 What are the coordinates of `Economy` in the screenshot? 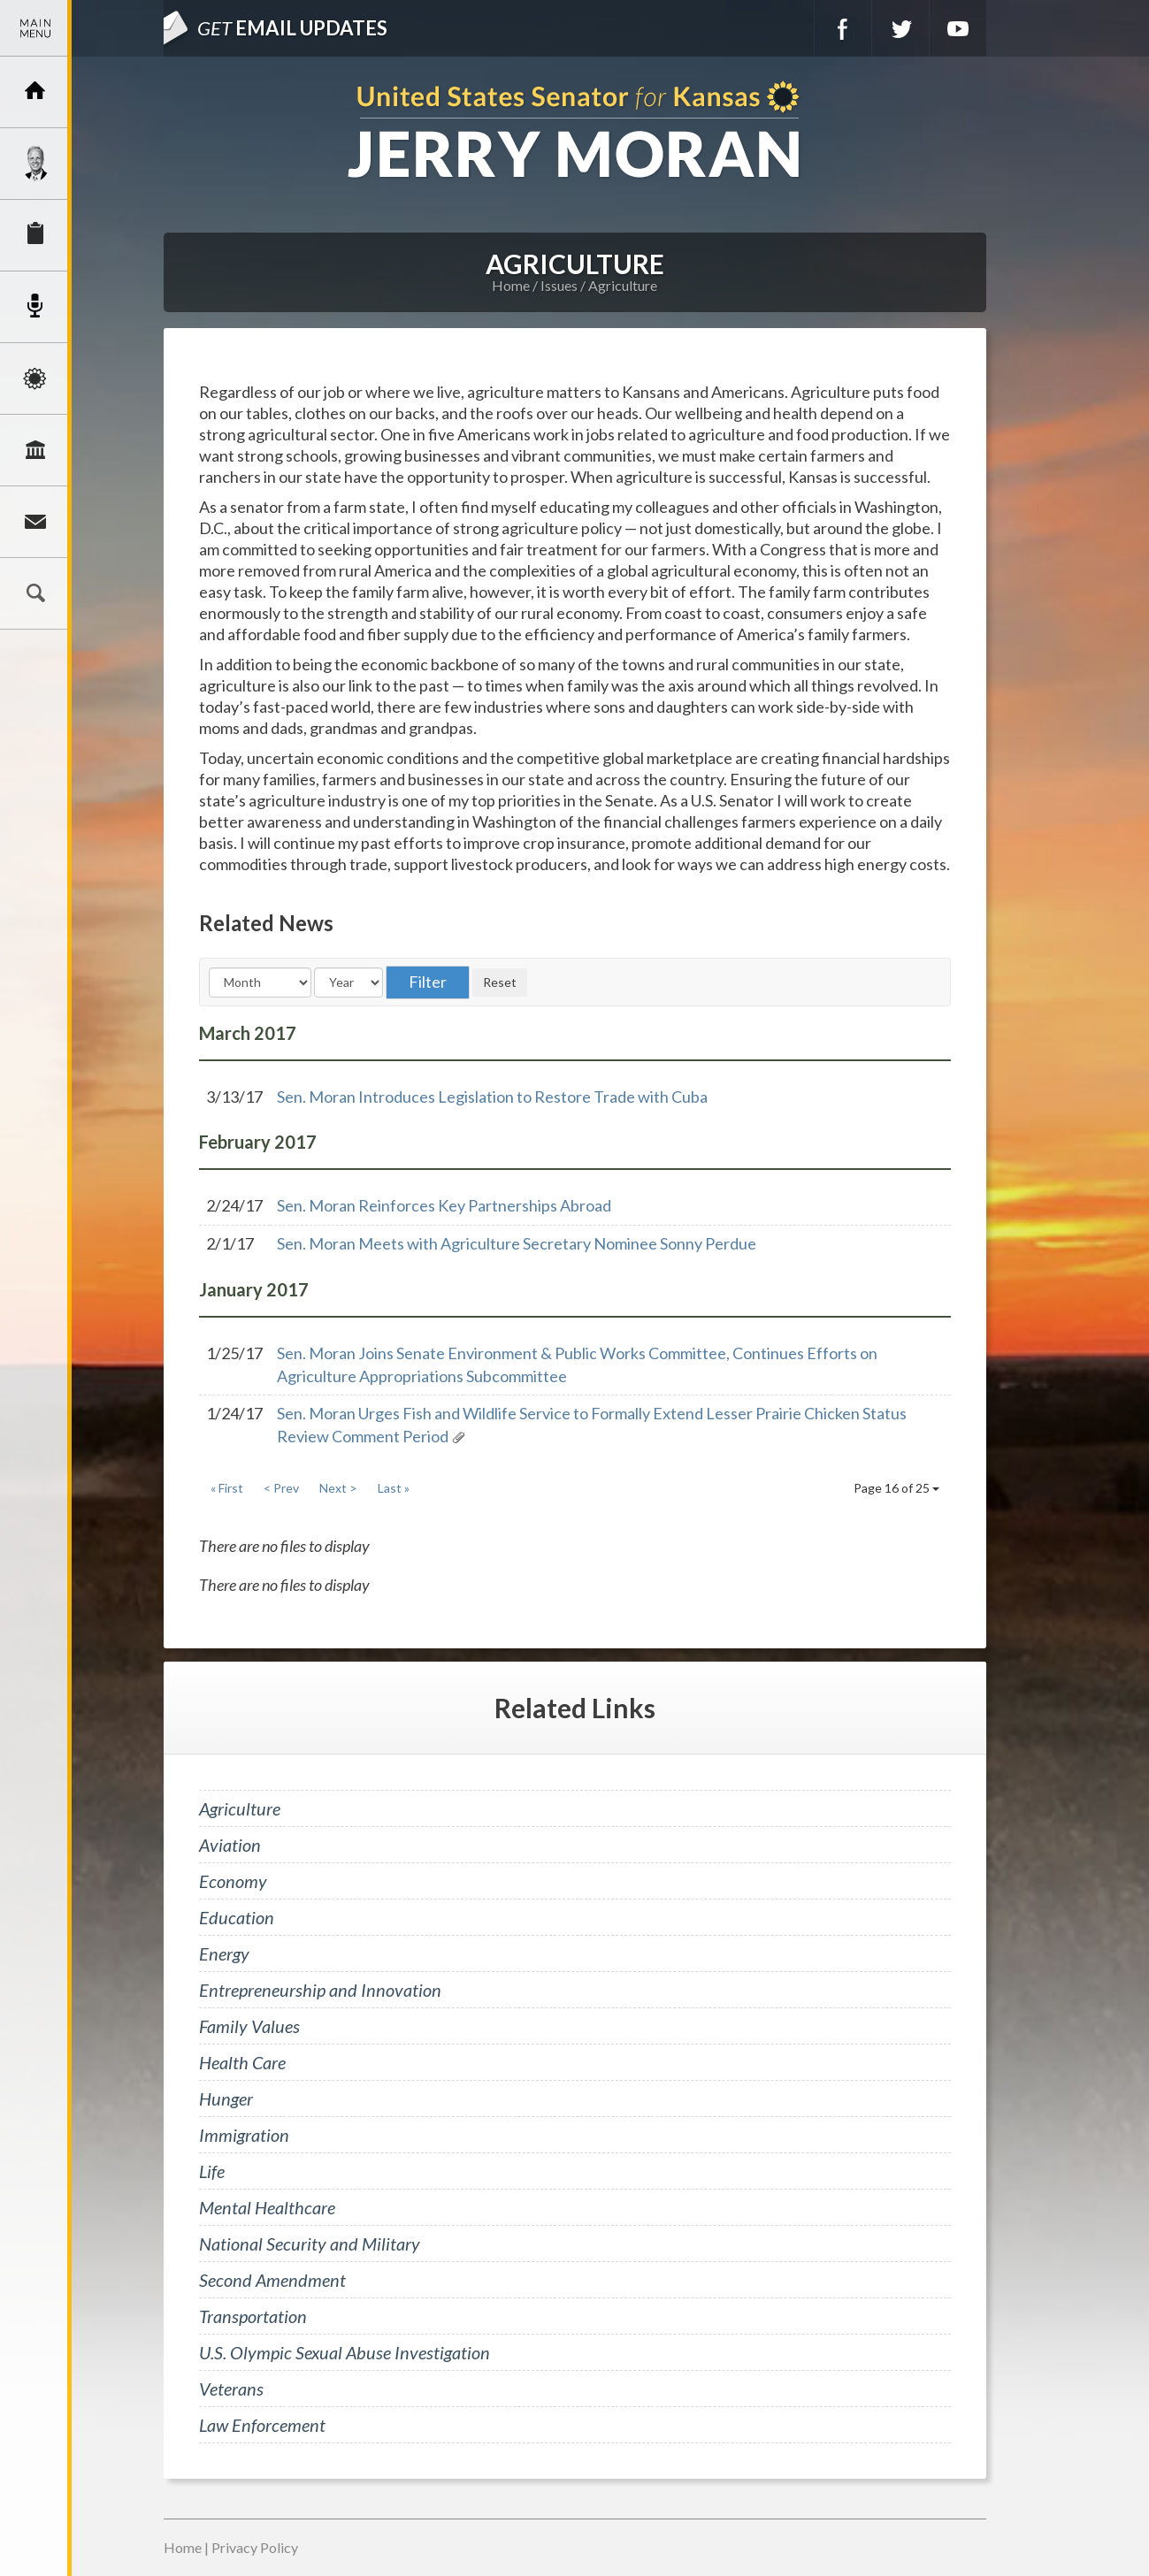 It's located at (233, 1881).